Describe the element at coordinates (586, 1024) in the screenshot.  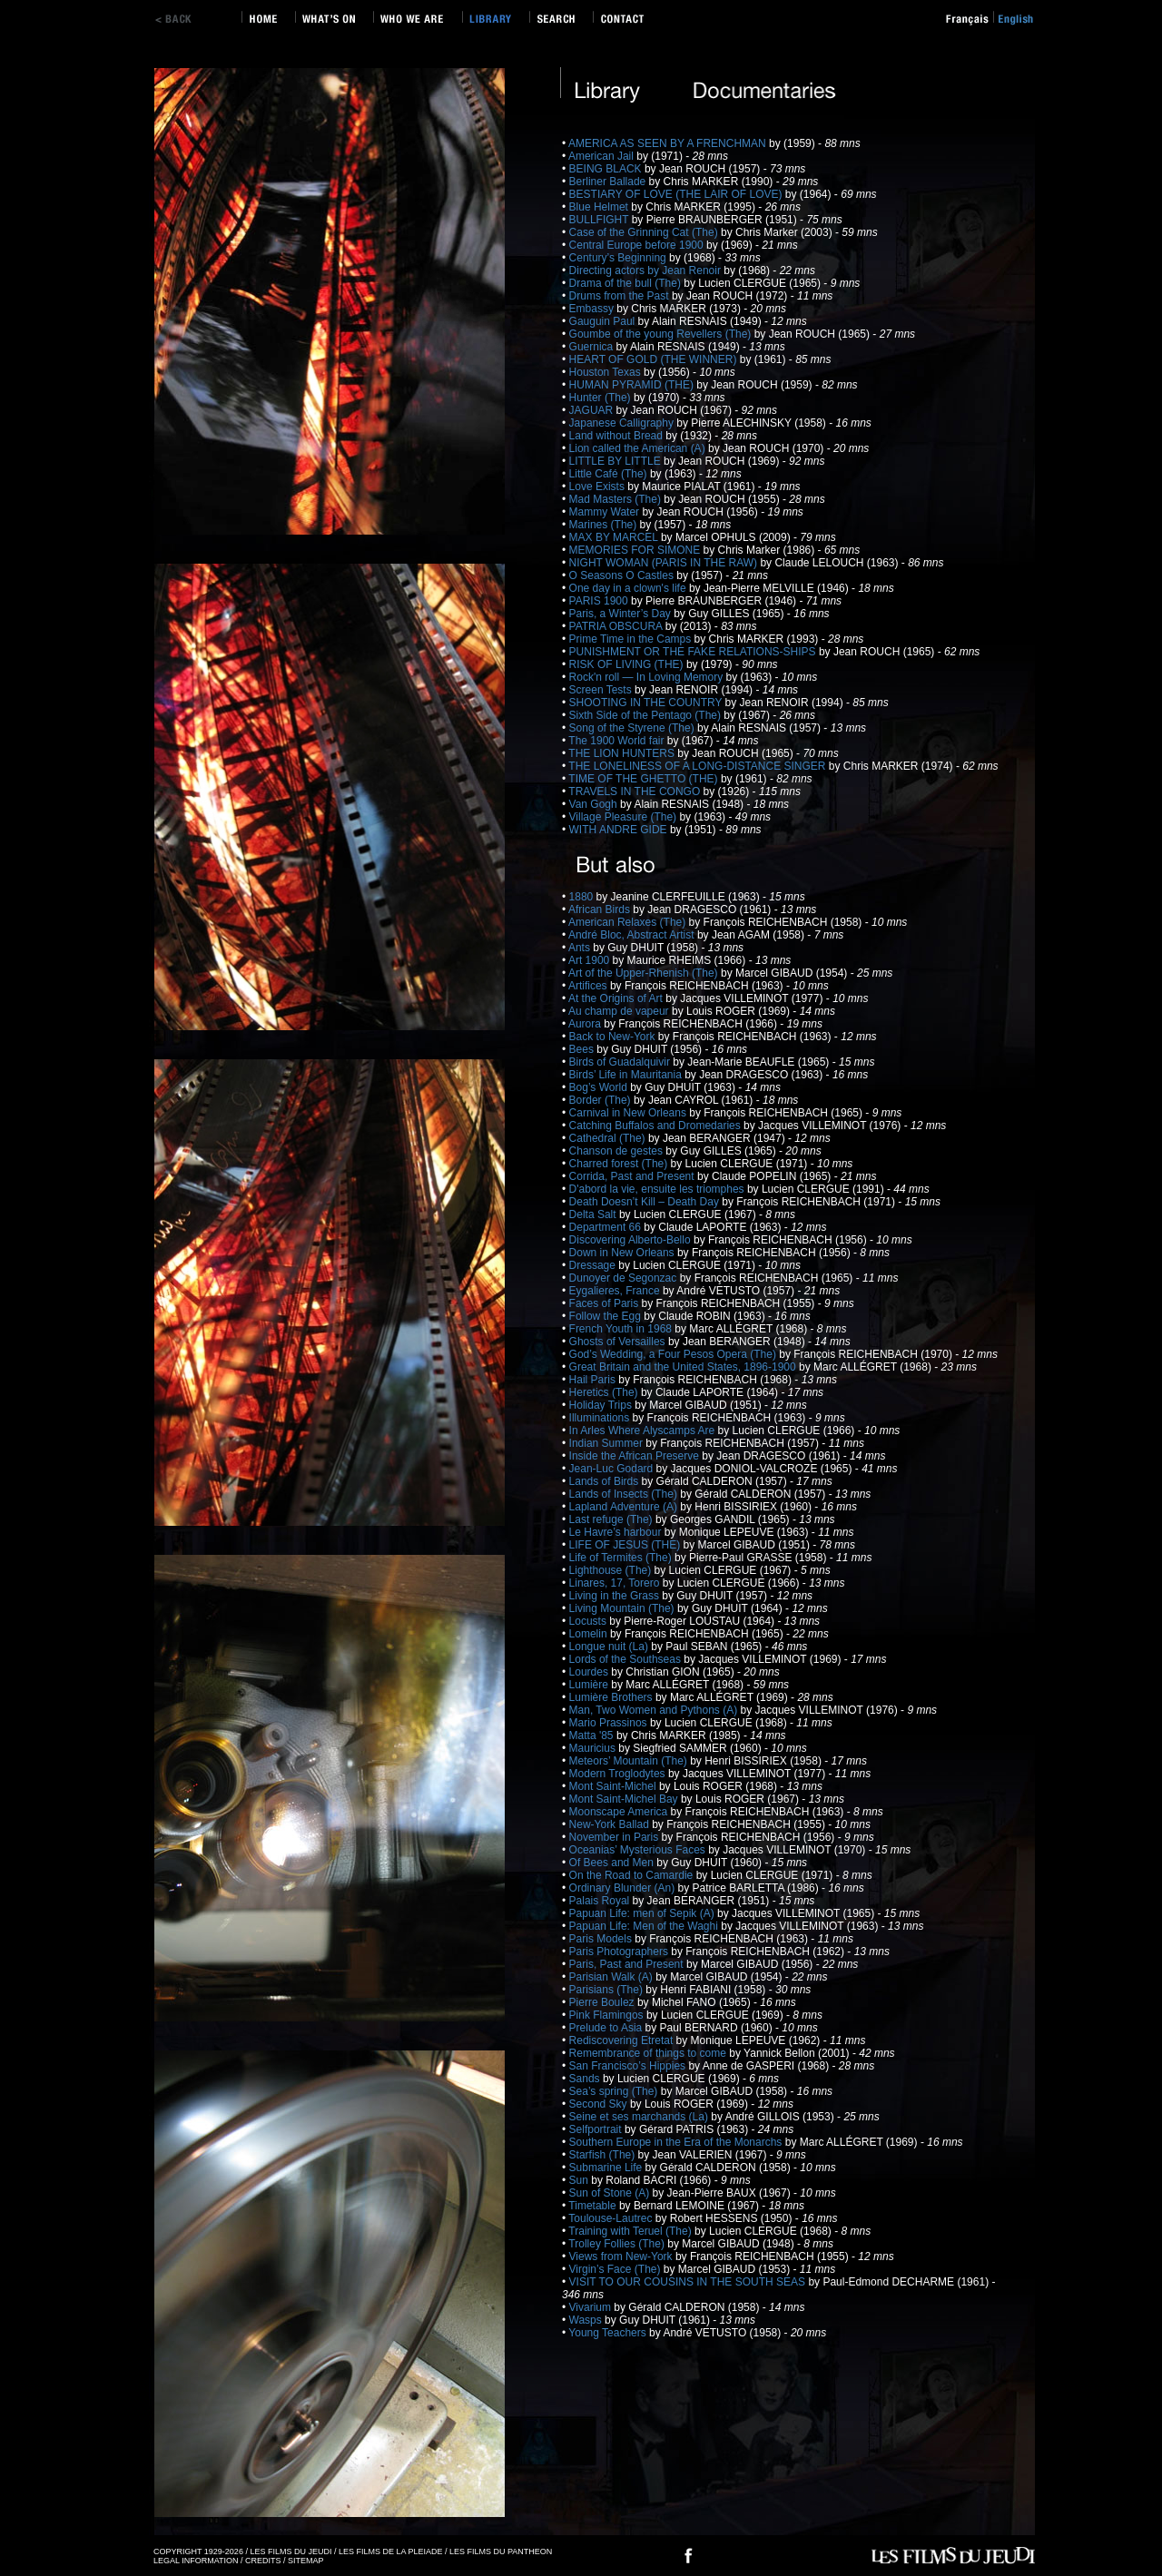
I see `Aurora` at that location.